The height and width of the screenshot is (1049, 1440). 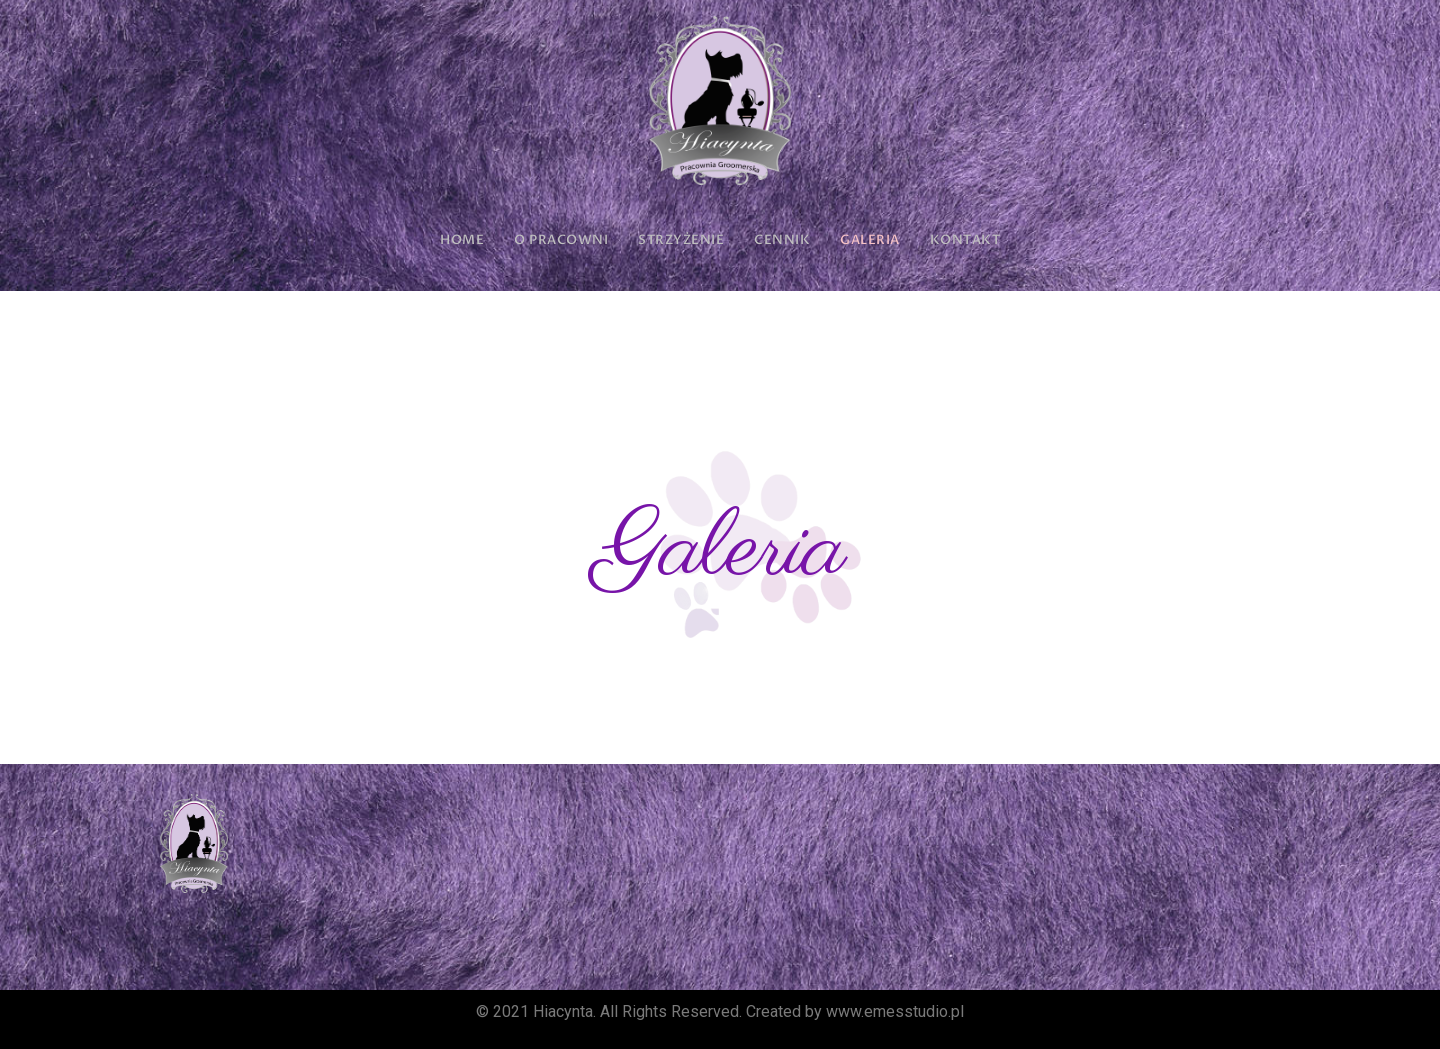 I want to click on HOME, so click(x=462, y=240).